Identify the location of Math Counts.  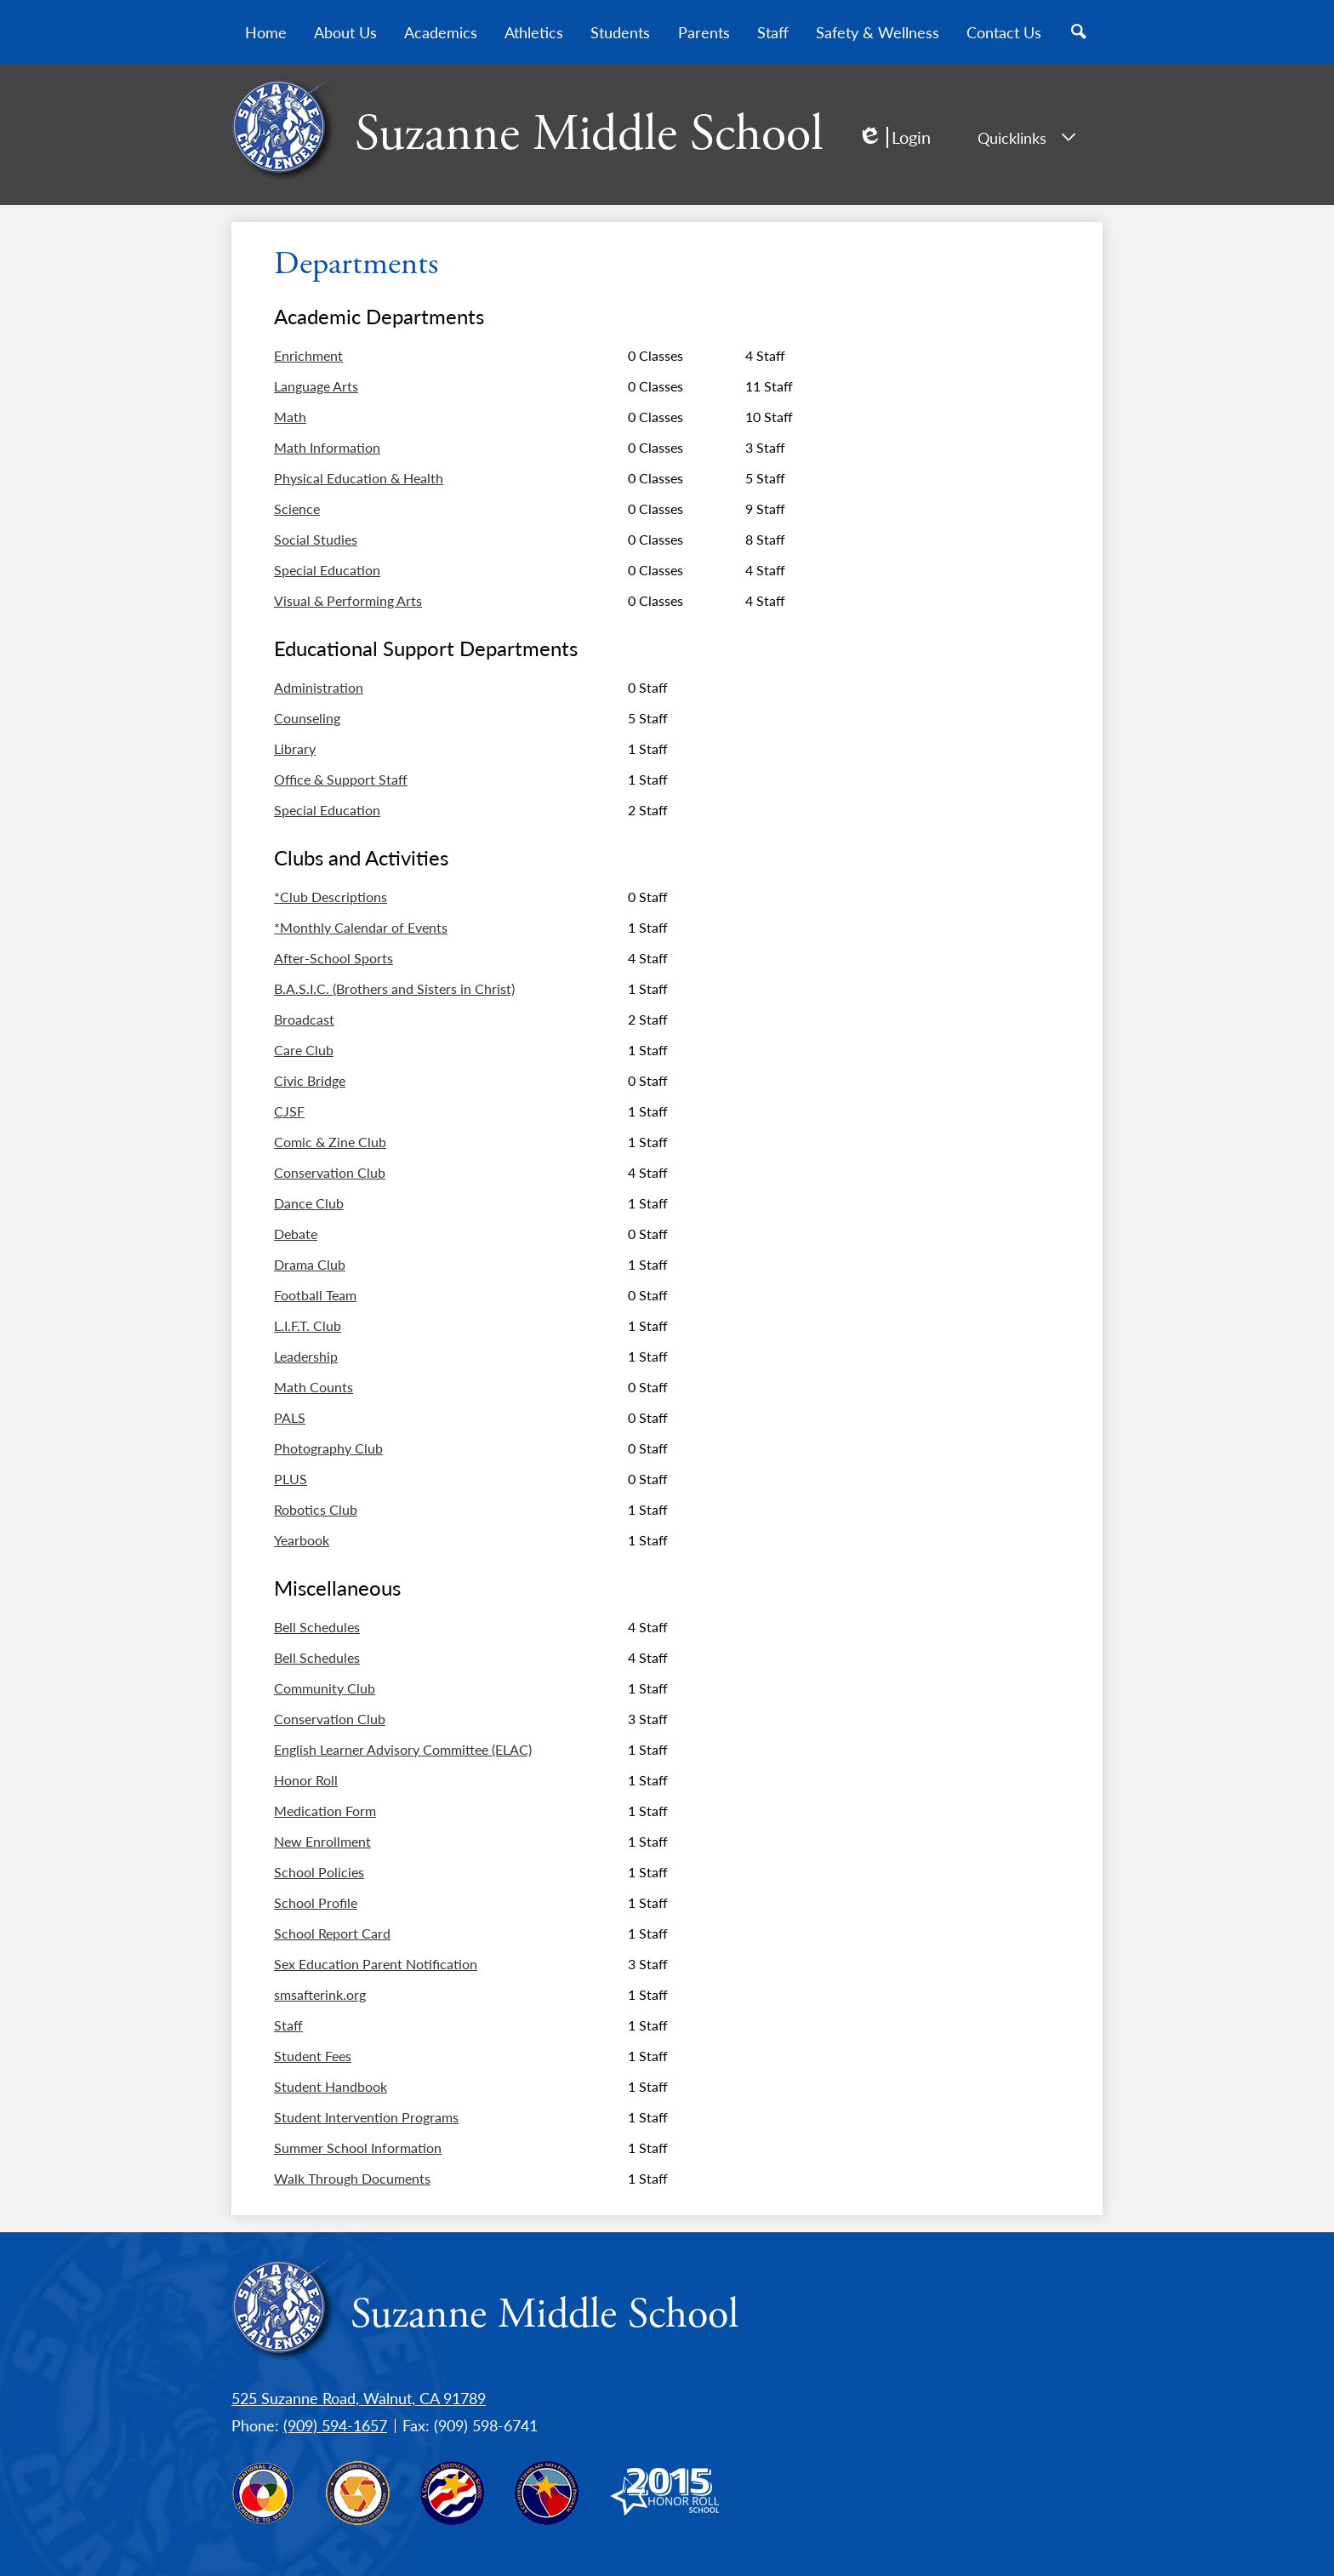
(313, 1387).